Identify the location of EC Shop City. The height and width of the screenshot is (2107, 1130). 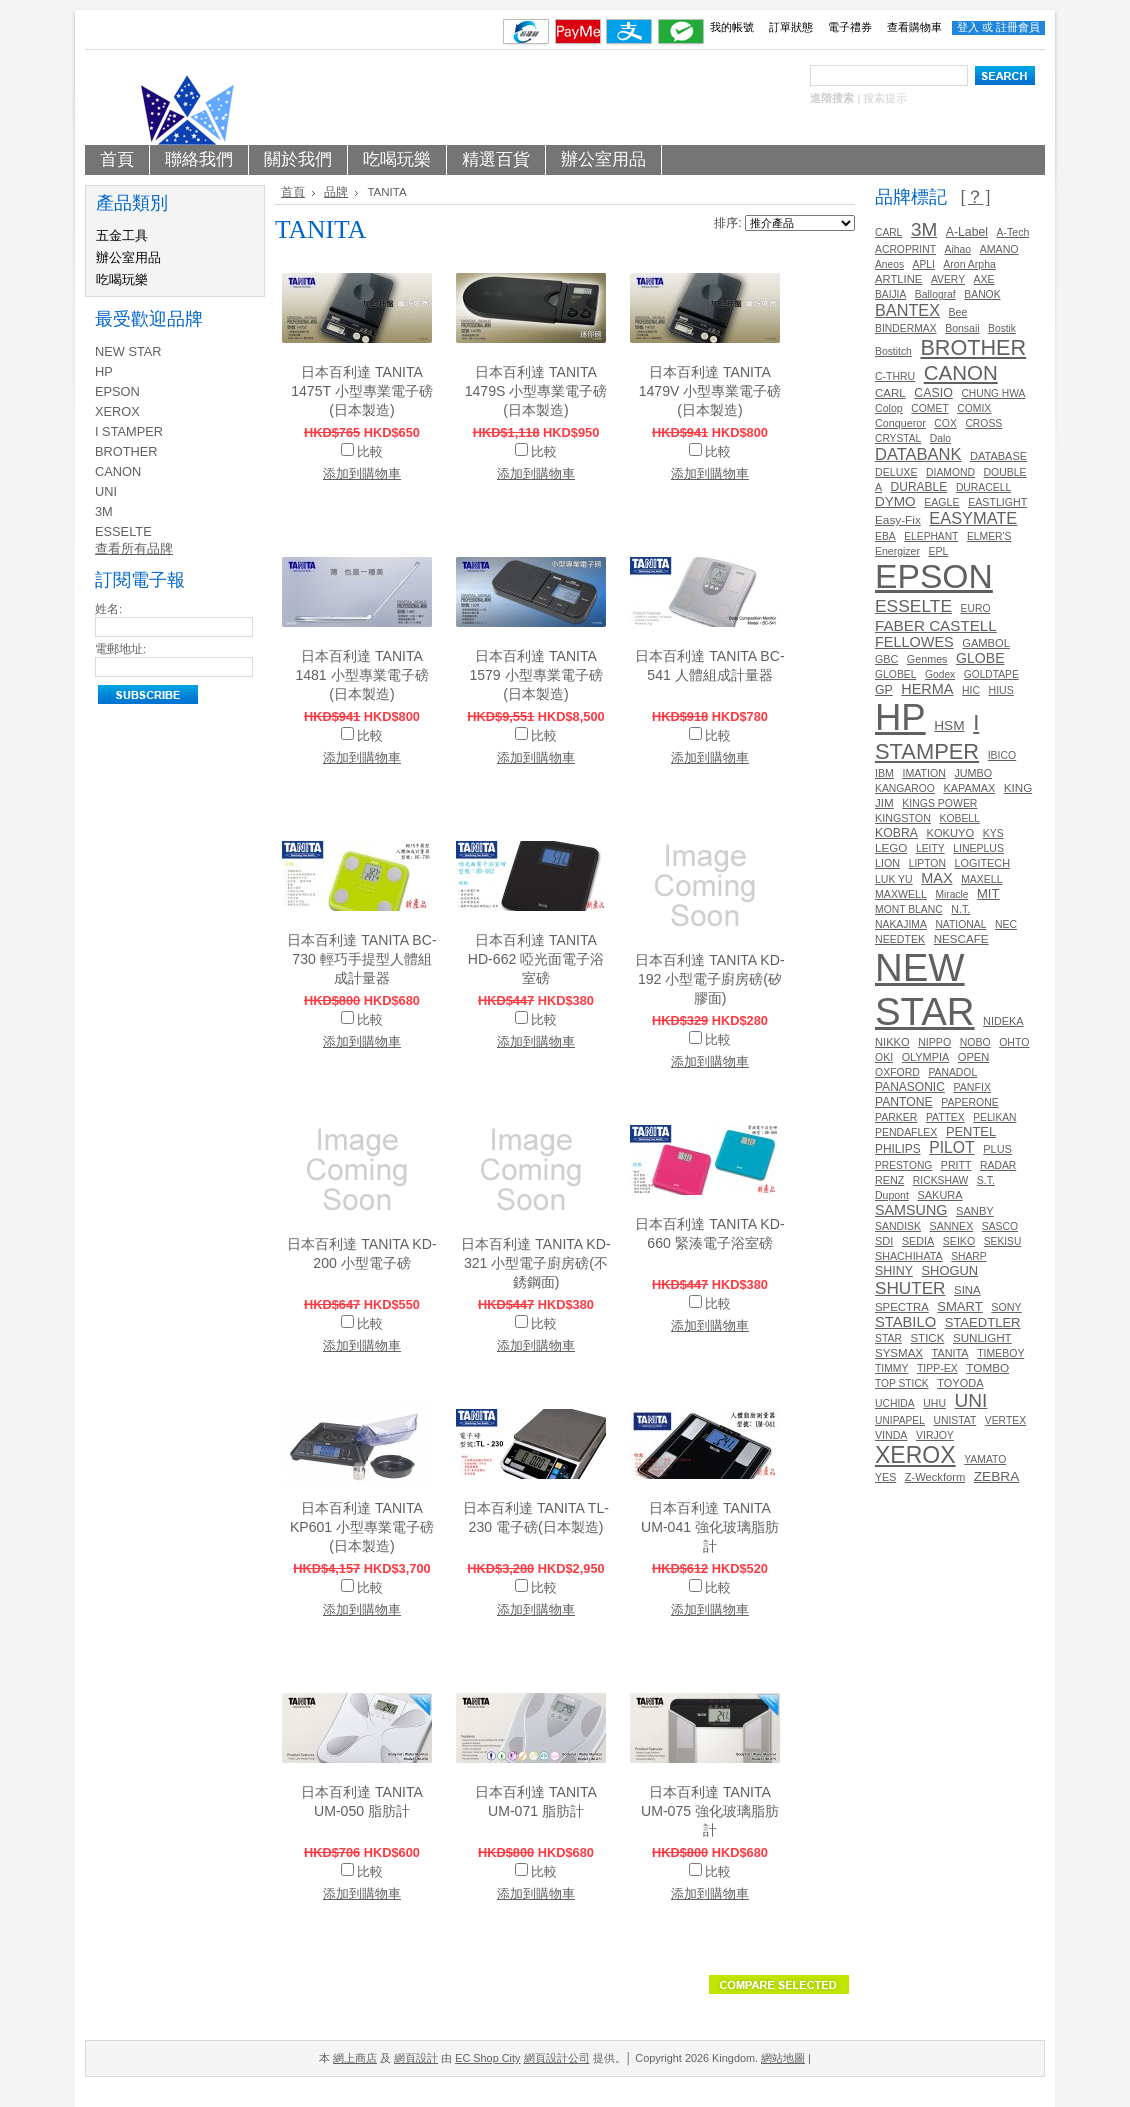
(487, 2058).